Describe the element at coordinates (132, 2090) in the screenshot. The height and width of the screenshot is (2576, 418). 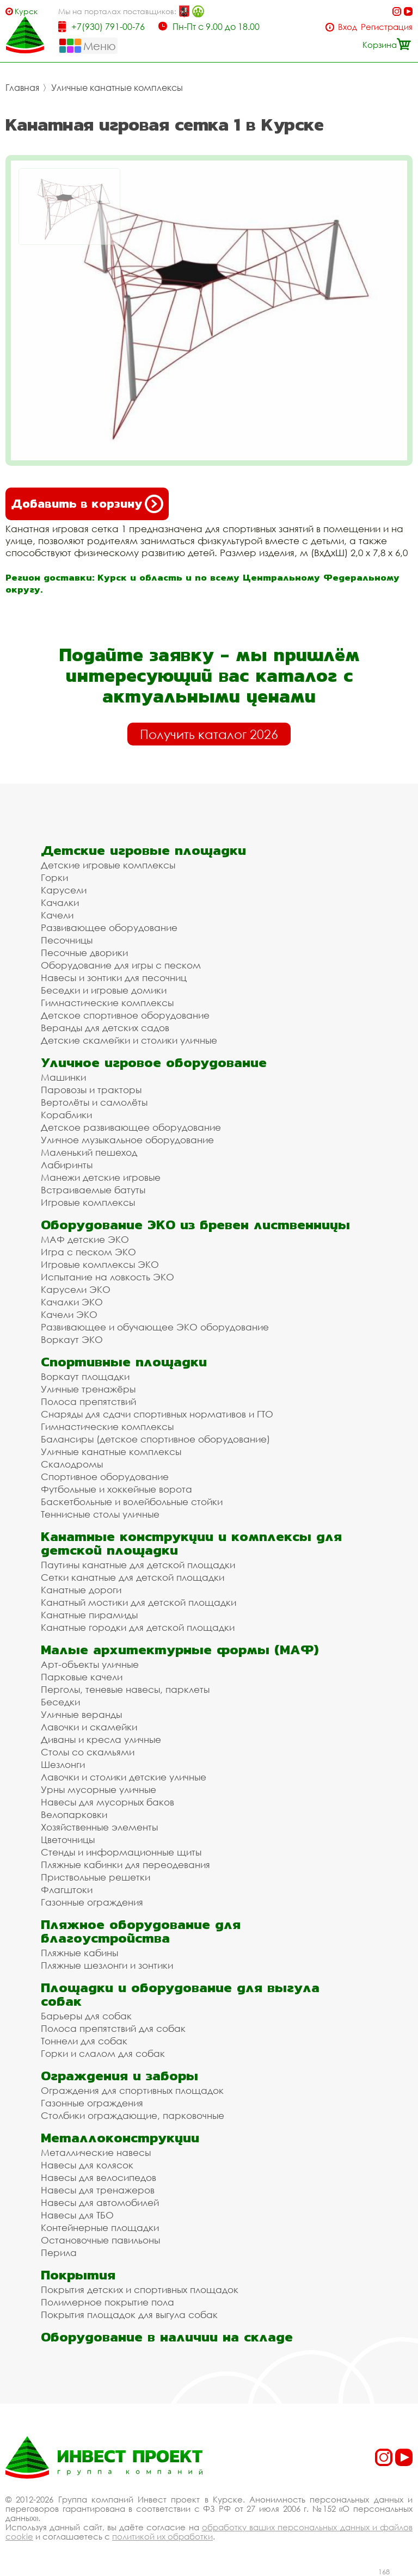
I see `Ограждения для спортивных площадок` at that location.